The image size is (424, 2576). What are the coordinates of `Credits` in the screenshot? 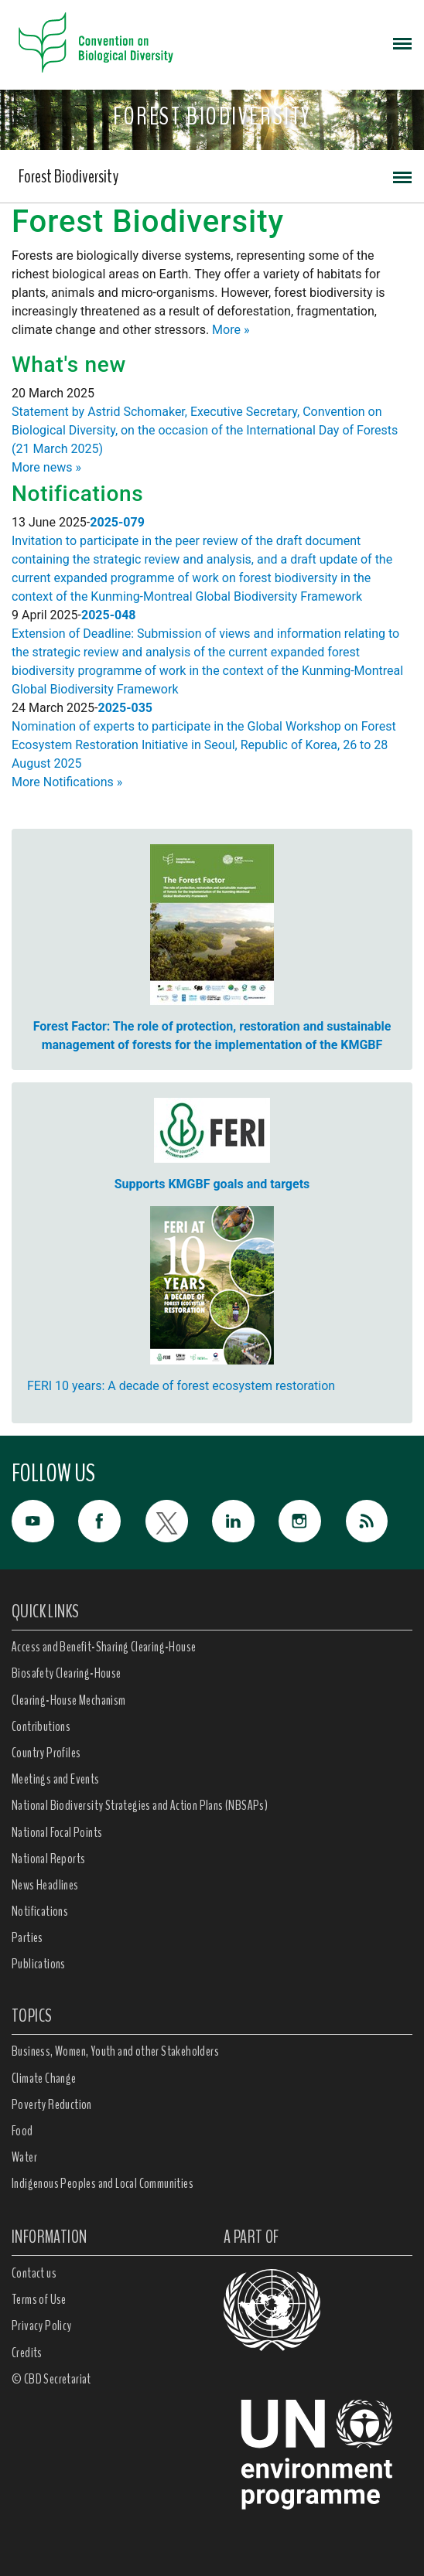 It's located at (27, 2352).